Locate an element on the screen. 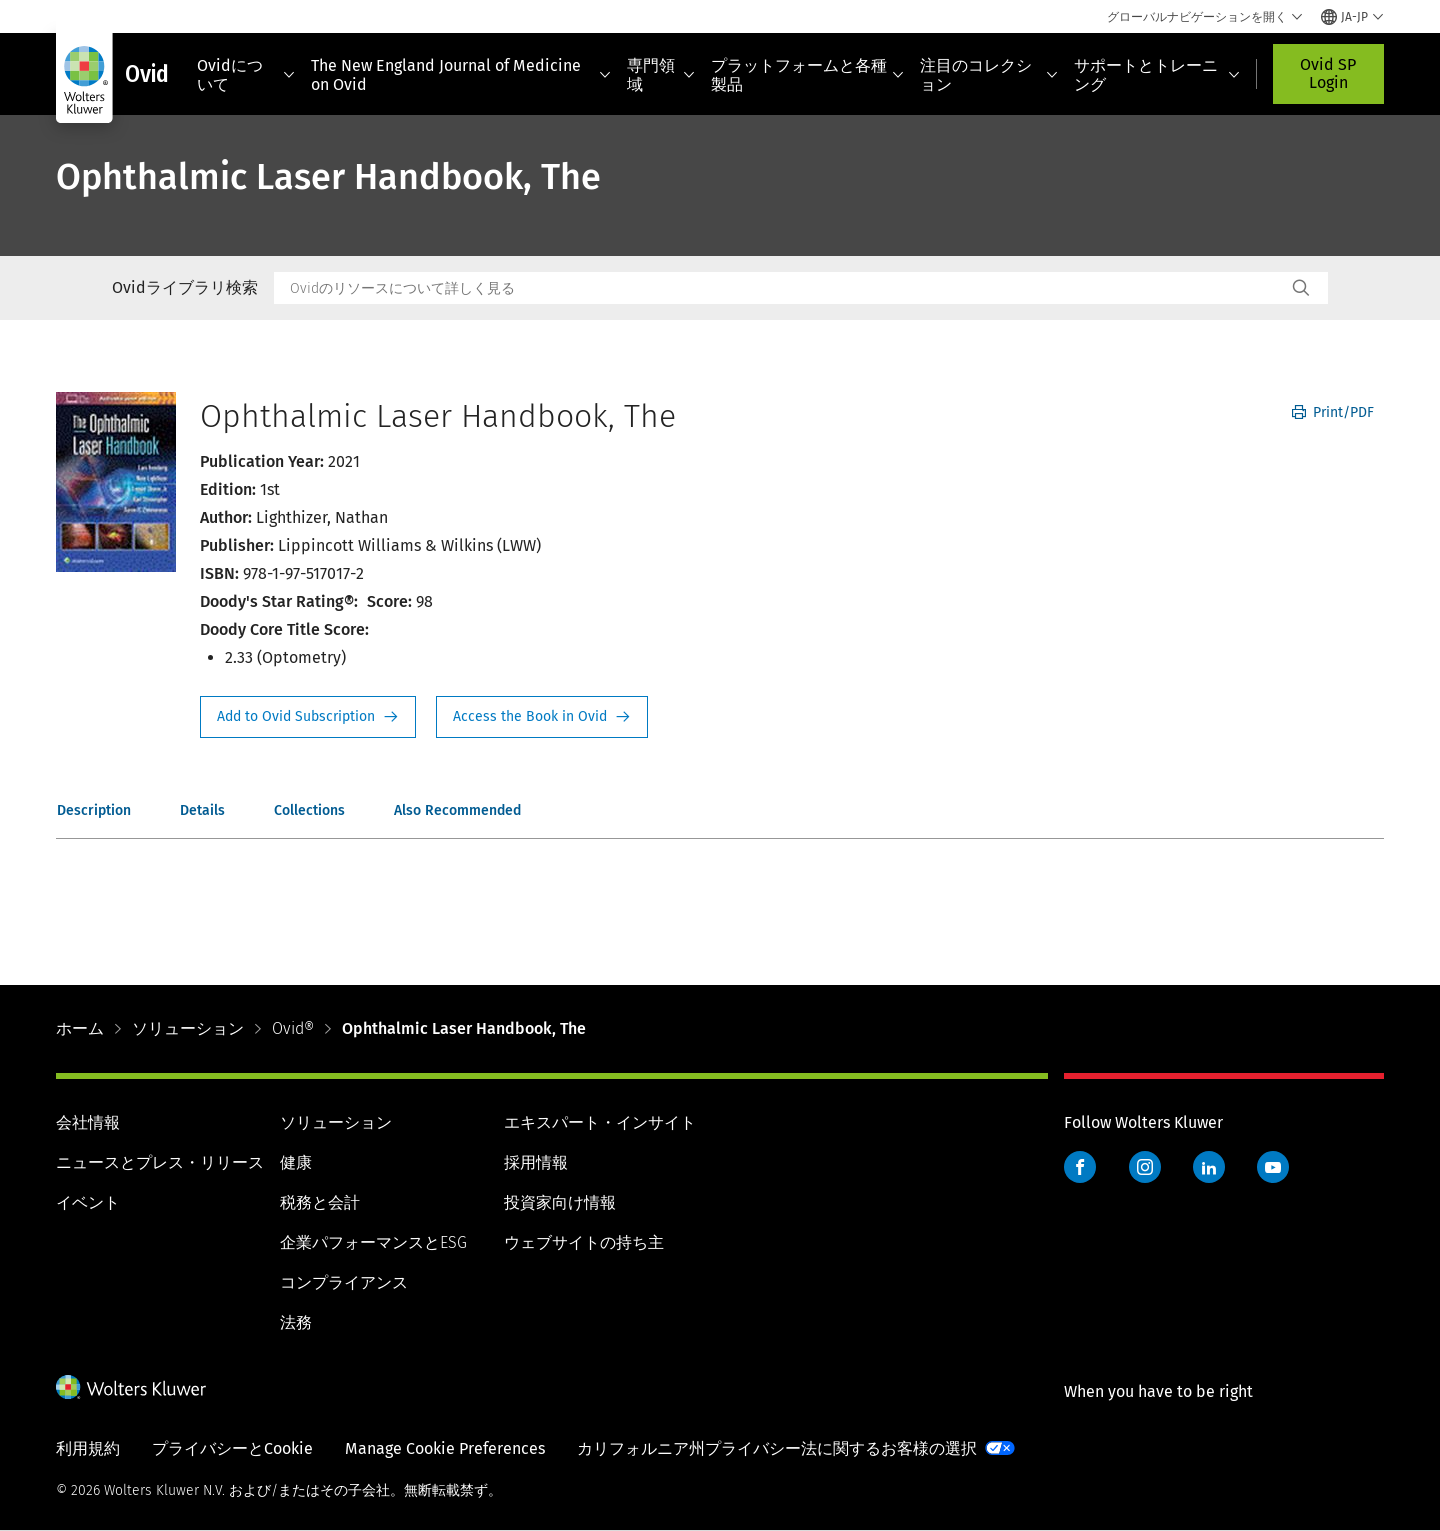 The height and width of the screenshot is (1531, 1440). 法務 is located at coordinates (296, 1322).